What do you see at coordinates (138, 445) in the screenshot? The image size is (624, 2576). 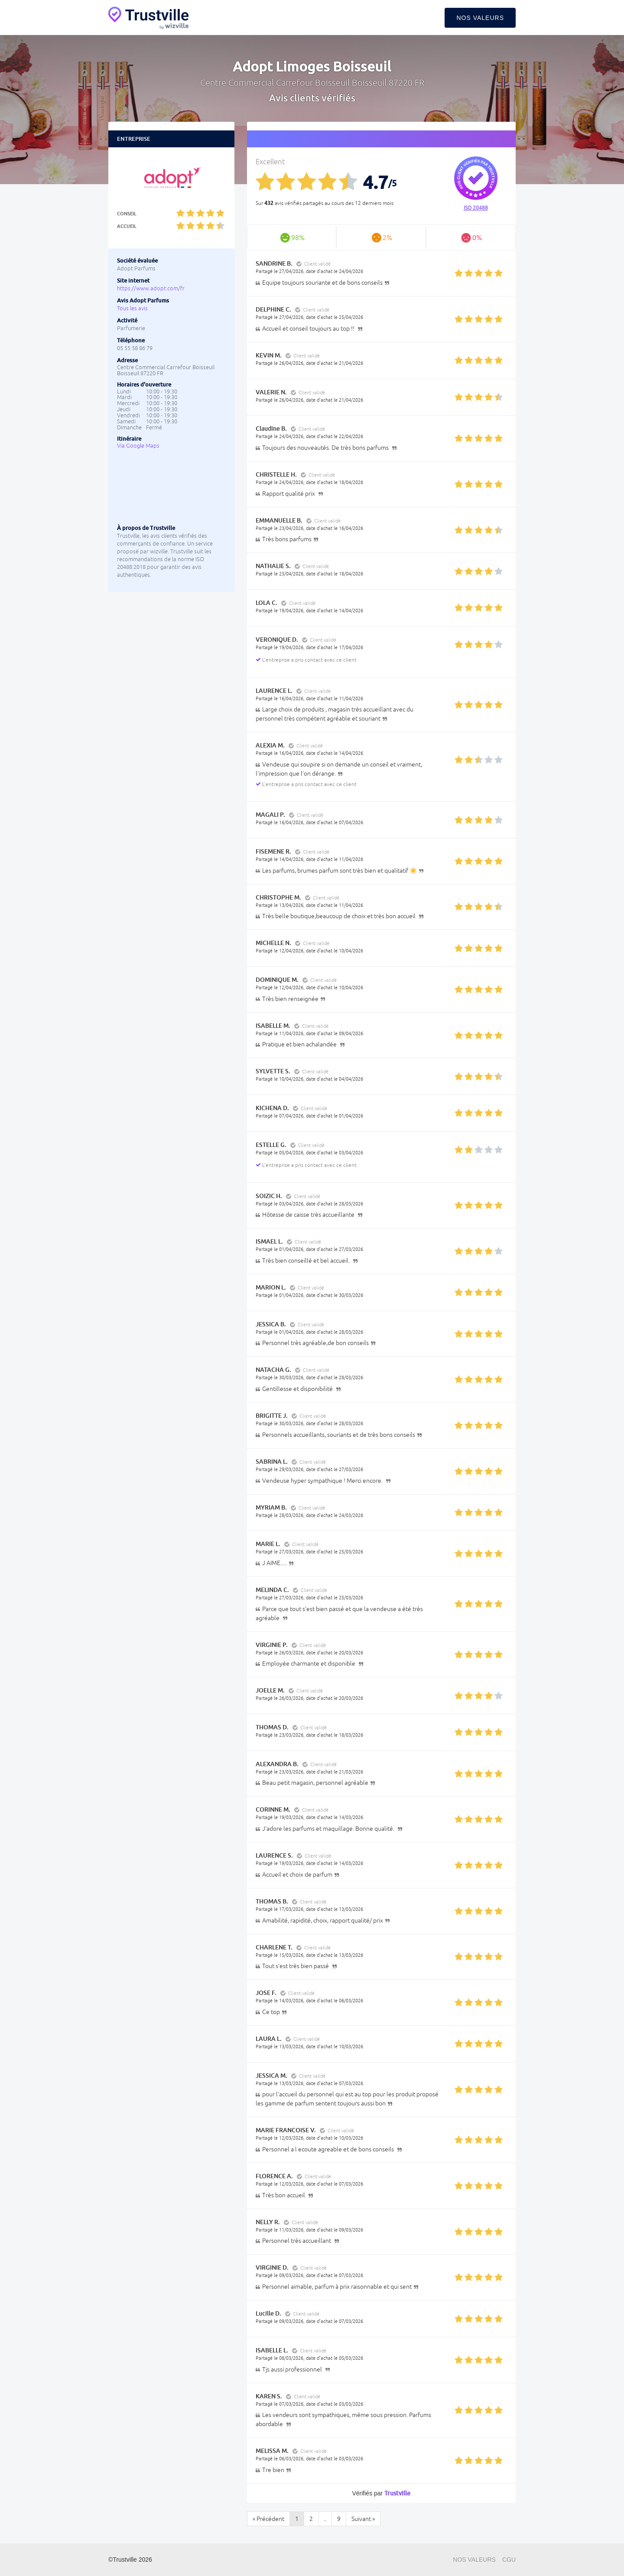 I see `Via Google Maps` at bounding box center [138, 445].